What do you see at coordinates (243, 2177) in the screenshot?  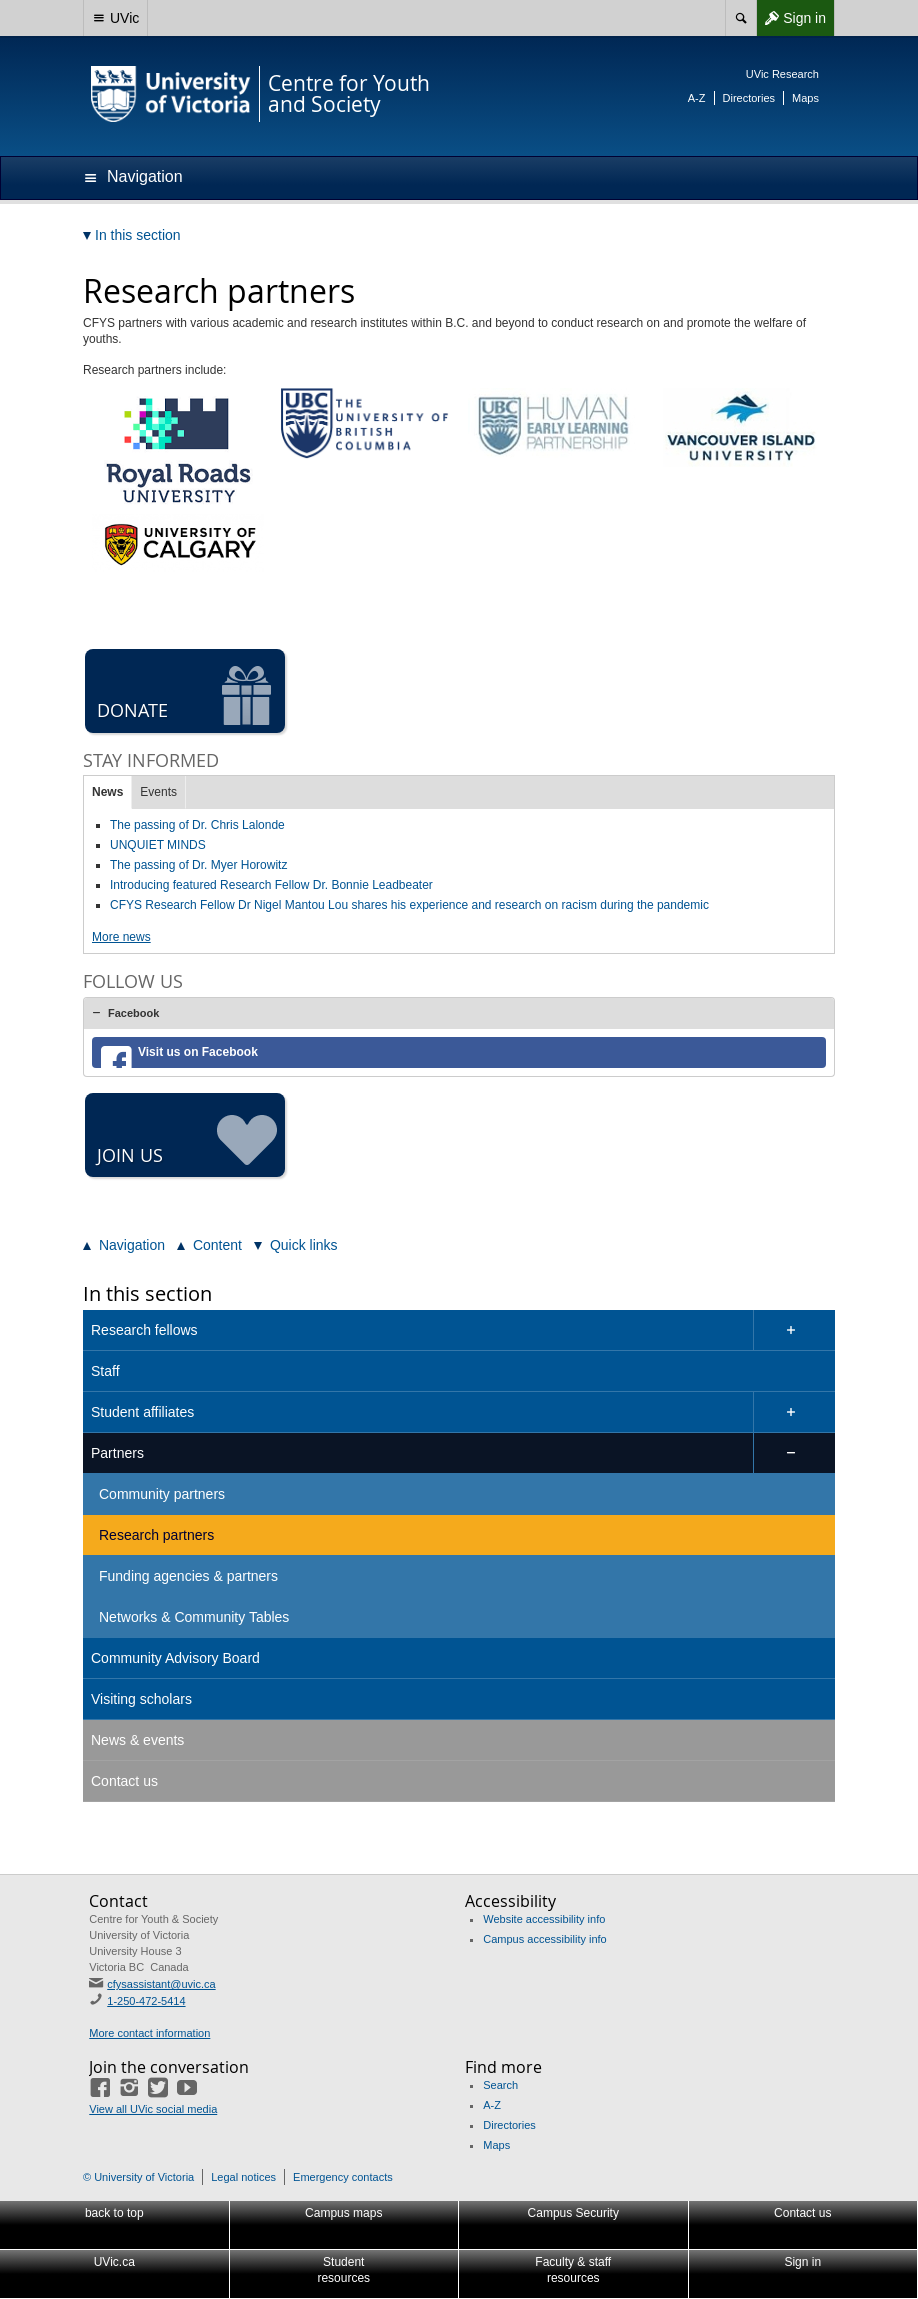 I see `Legal notices` at bounding box center [243, 2177].